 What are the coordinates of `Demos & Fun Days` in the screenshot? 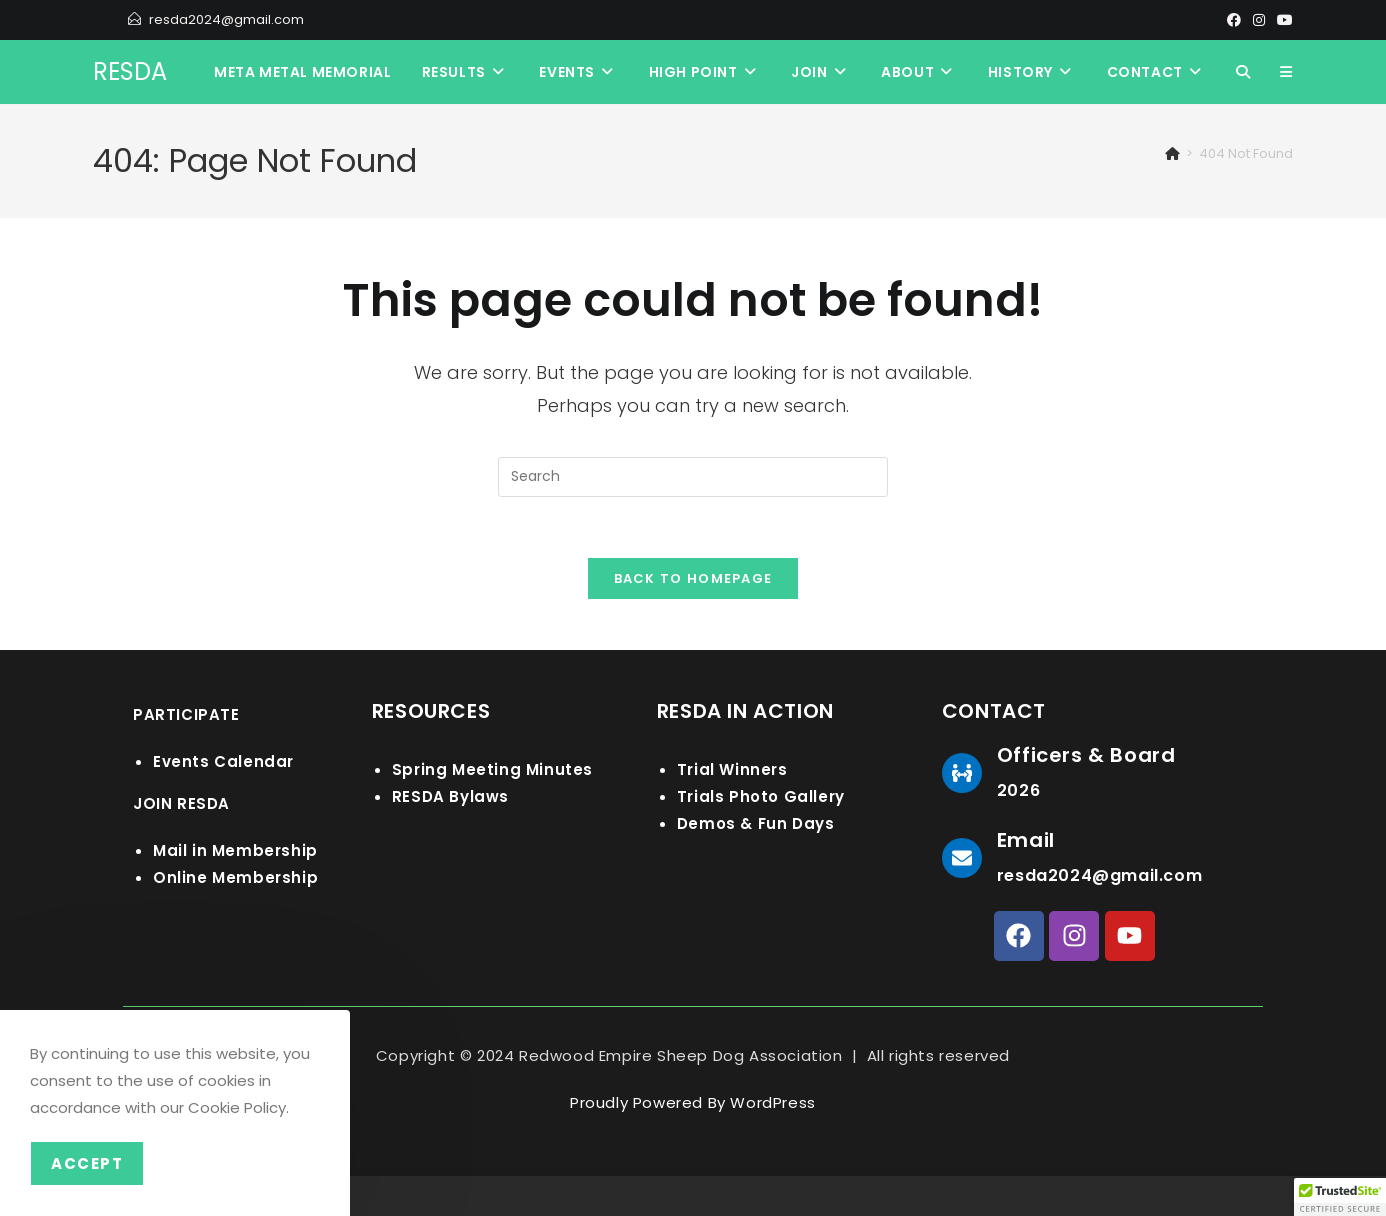 It's located at (756, 823).